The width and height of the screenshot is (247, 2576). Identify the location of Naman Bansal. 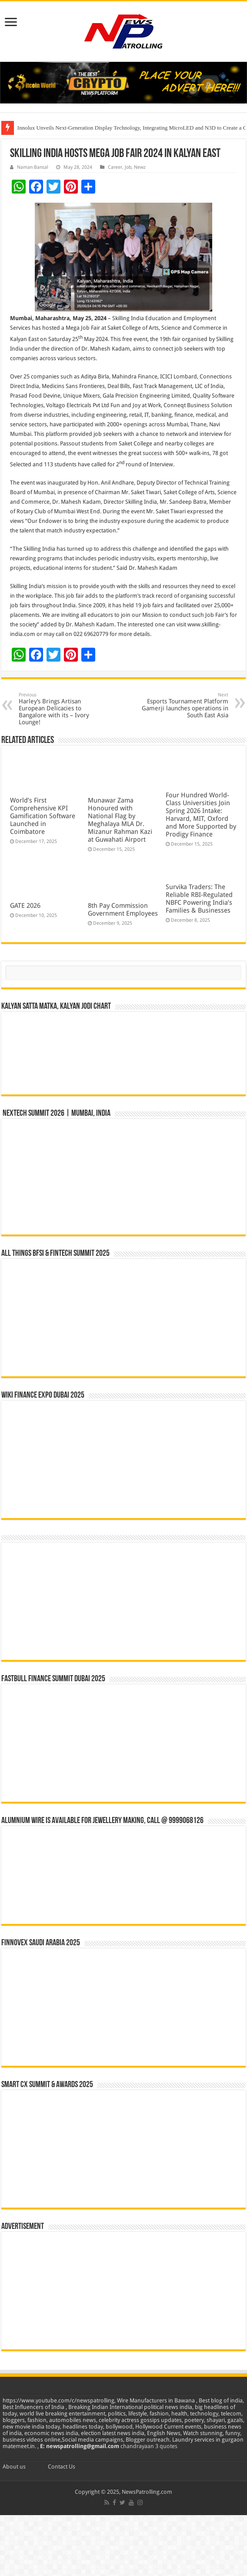
(32, 167).